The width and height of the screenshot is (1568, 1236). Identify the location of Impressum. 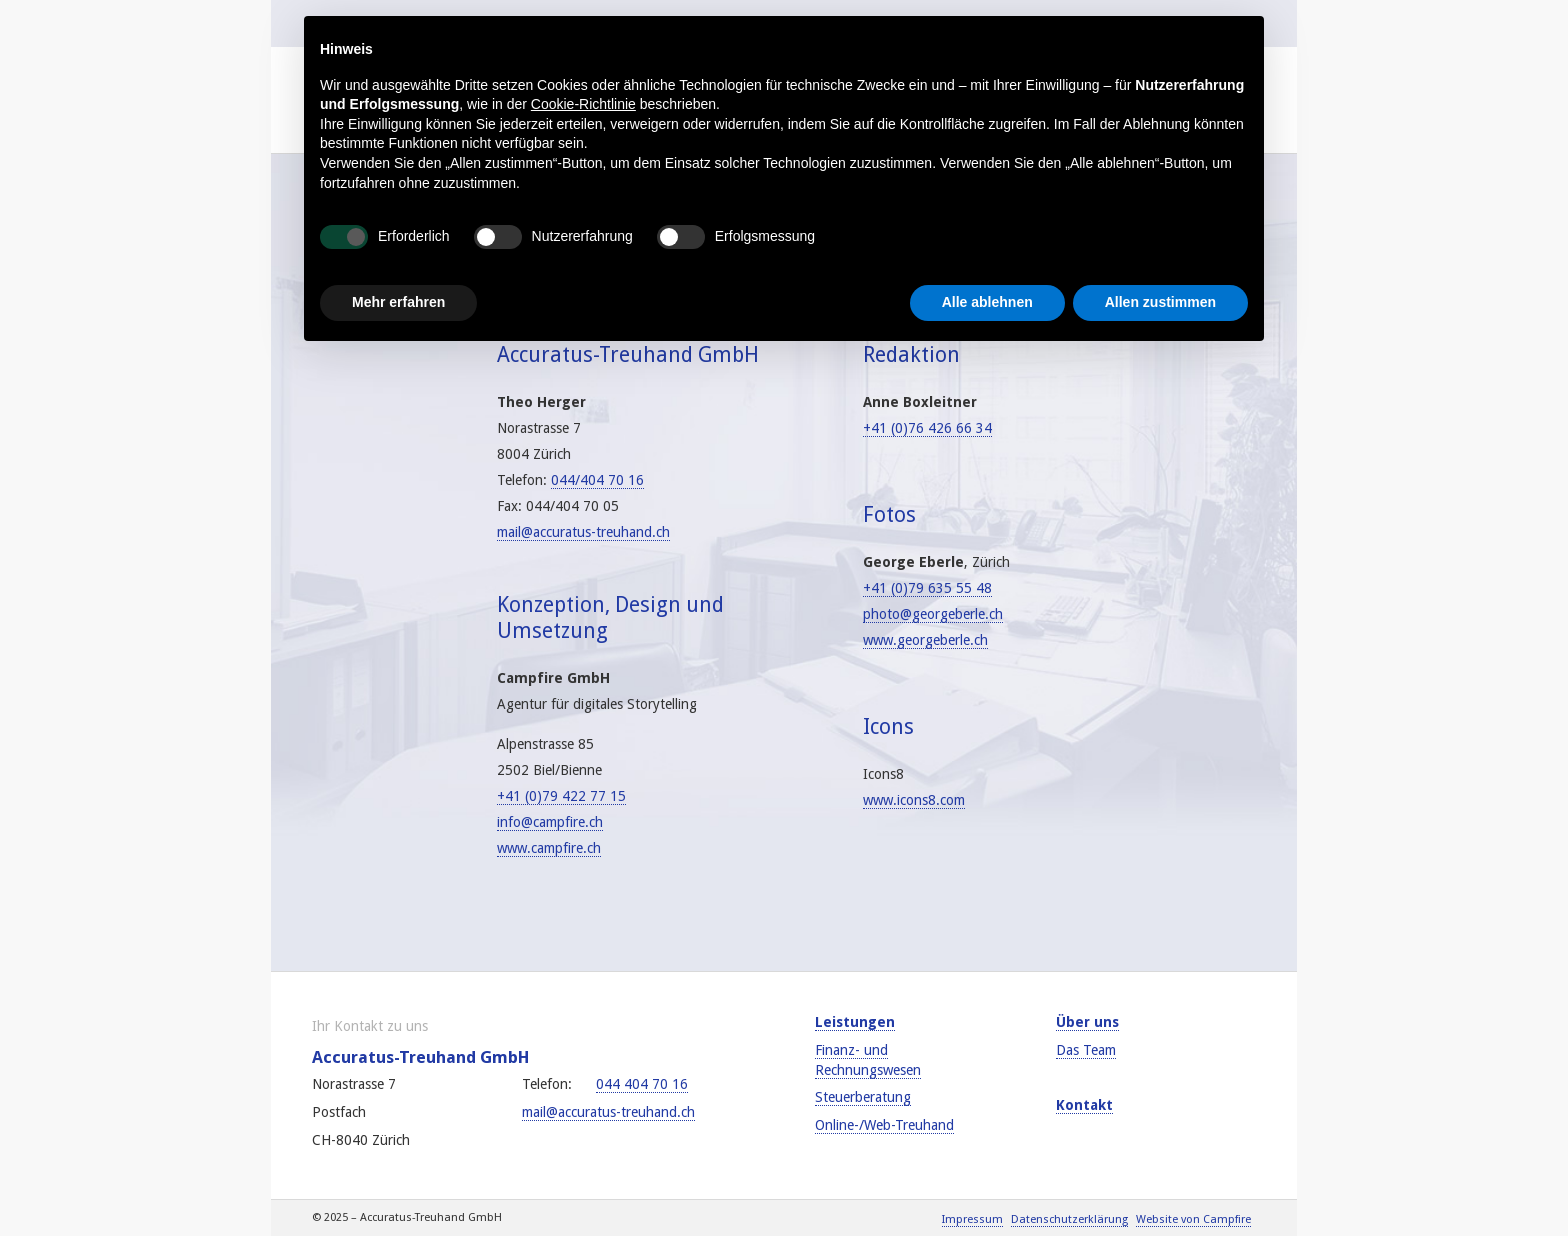
(972, 1219).